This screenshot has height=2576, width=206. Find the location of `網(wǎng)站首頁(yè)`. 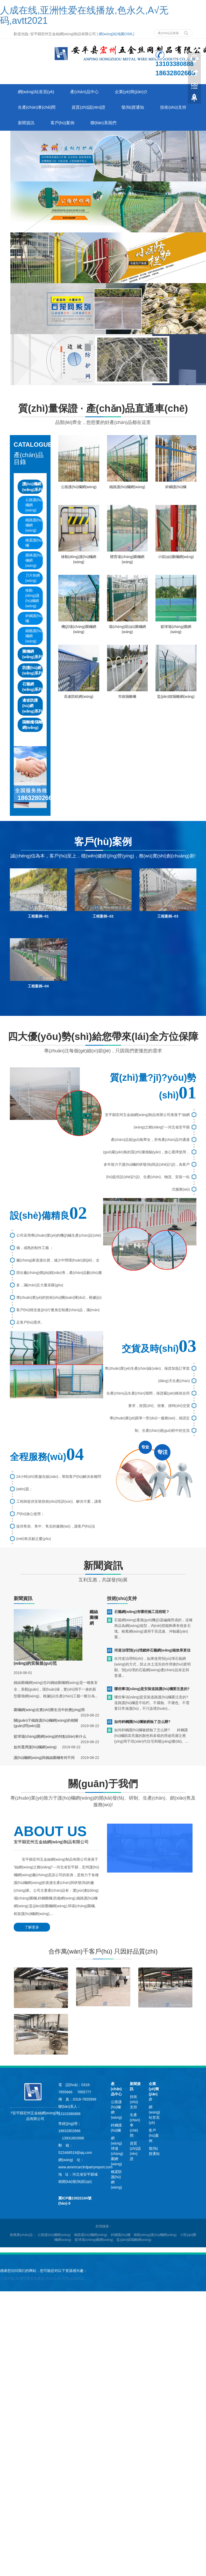

網(wǎng)站首頁(yè) is located at coordinates (36, 92).